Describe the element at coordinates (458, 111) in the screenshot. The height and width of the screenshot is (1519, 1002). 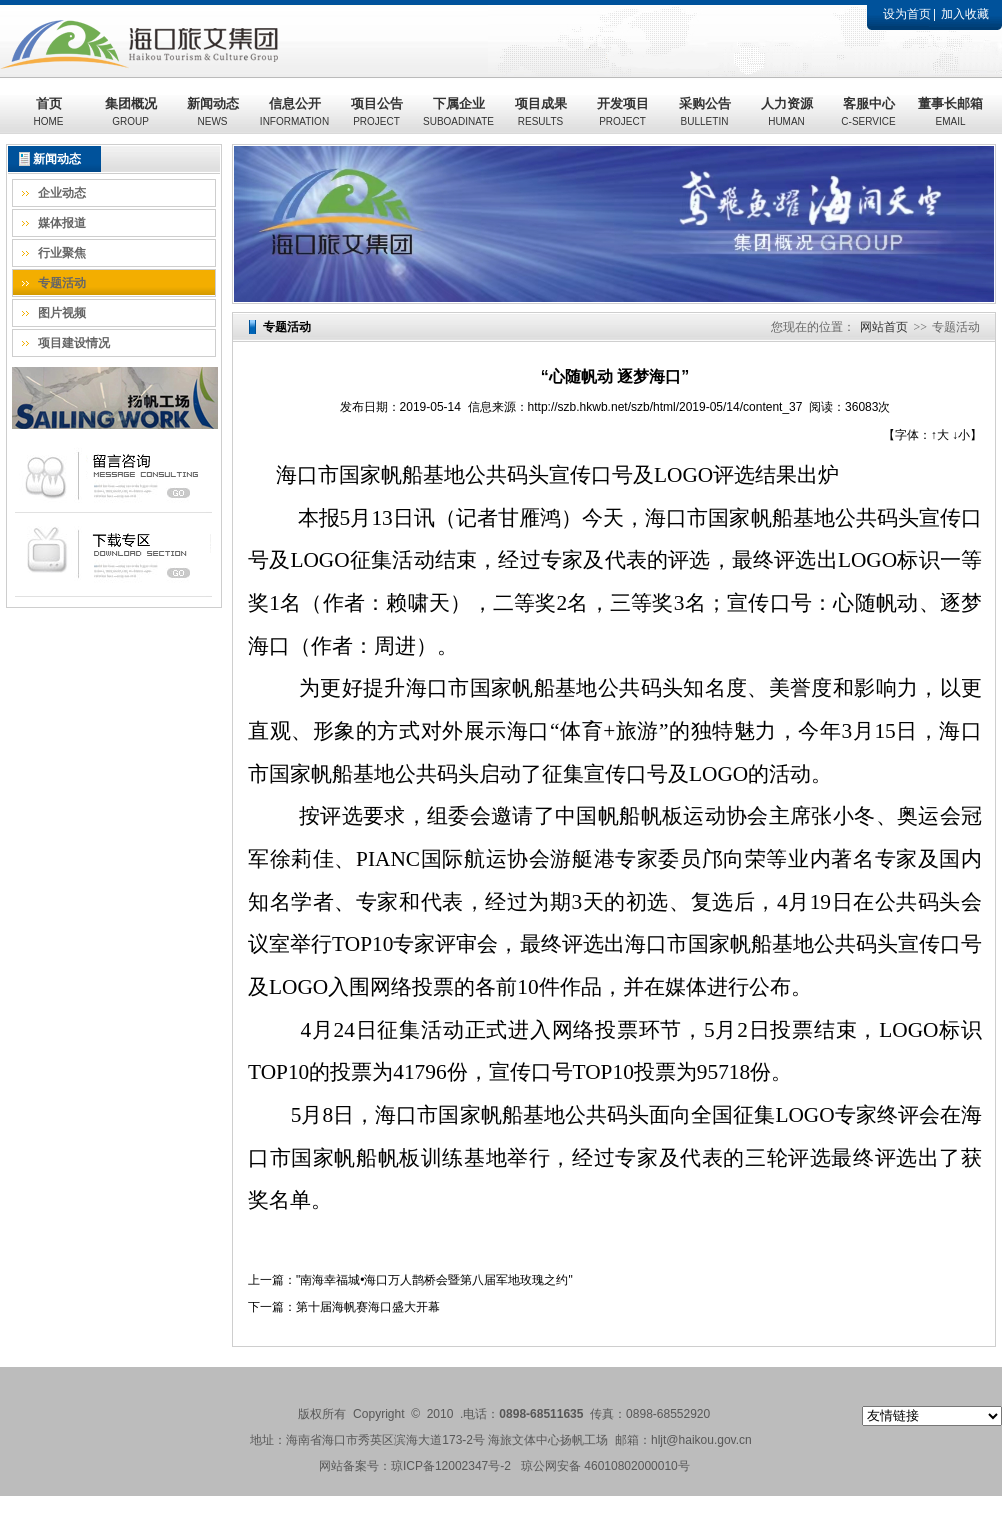
I see `下属企业` at that location.